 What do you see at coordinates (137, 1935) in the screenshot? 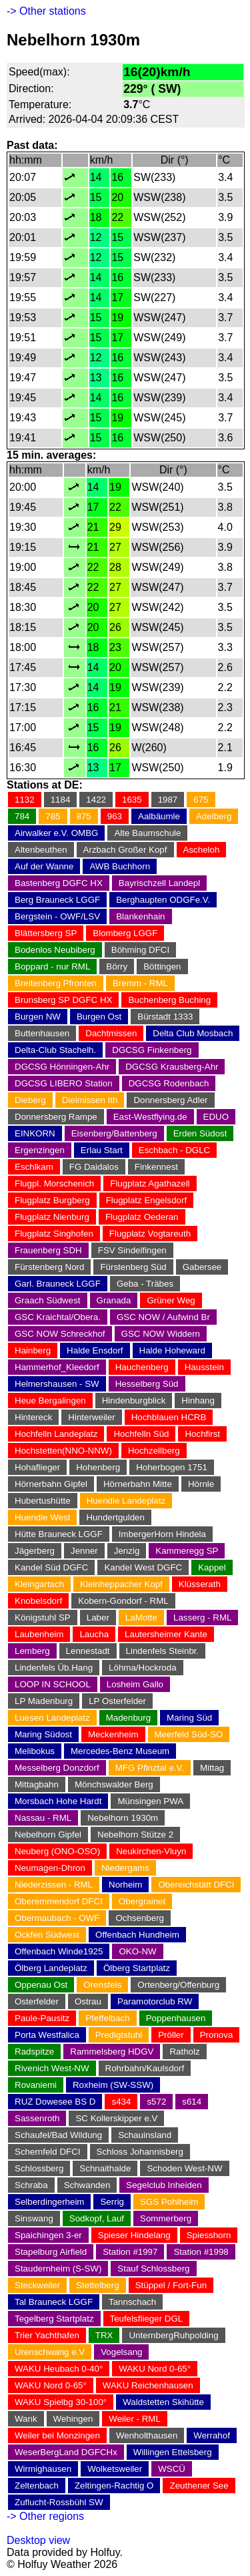
I see `Offenbach Hundheim` at bounding box center [137, 1935].